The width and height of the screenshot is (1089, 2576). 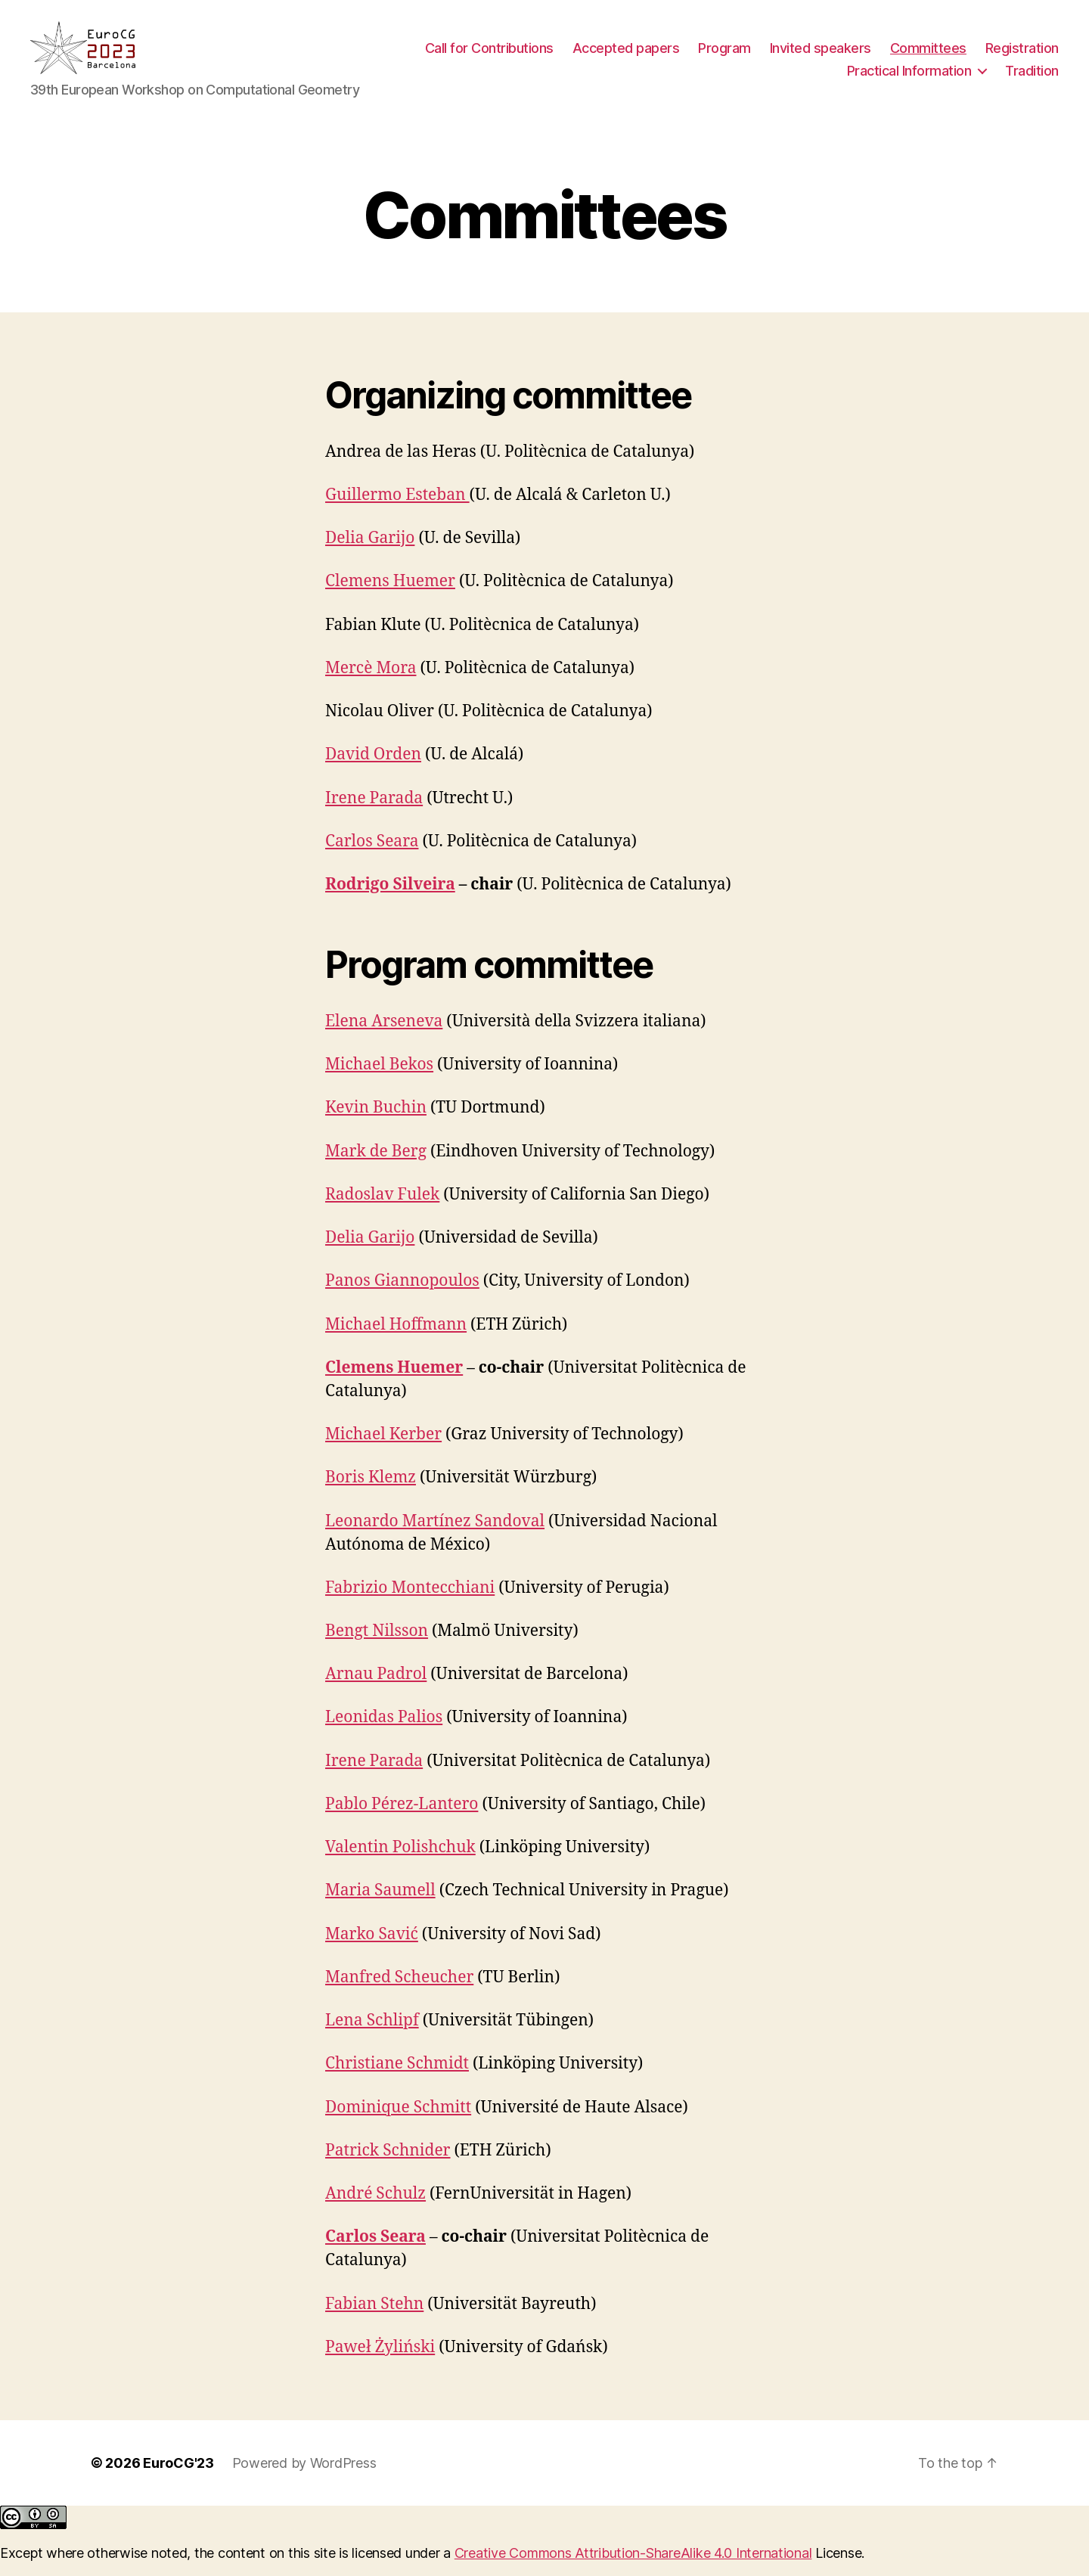 I want to click on Practical Information, so click(x=909, y=77).